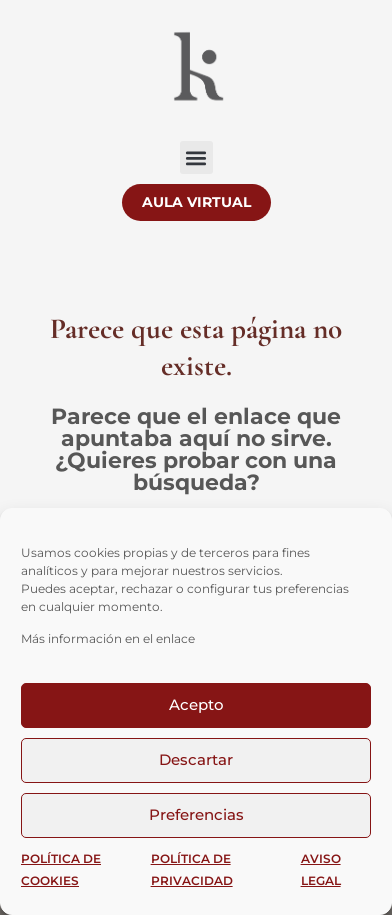 The width and height of the screenshot is (392, 915). Describe the element at coordinates (196, 759) in the screenshot. I see `Descartar` at that location.